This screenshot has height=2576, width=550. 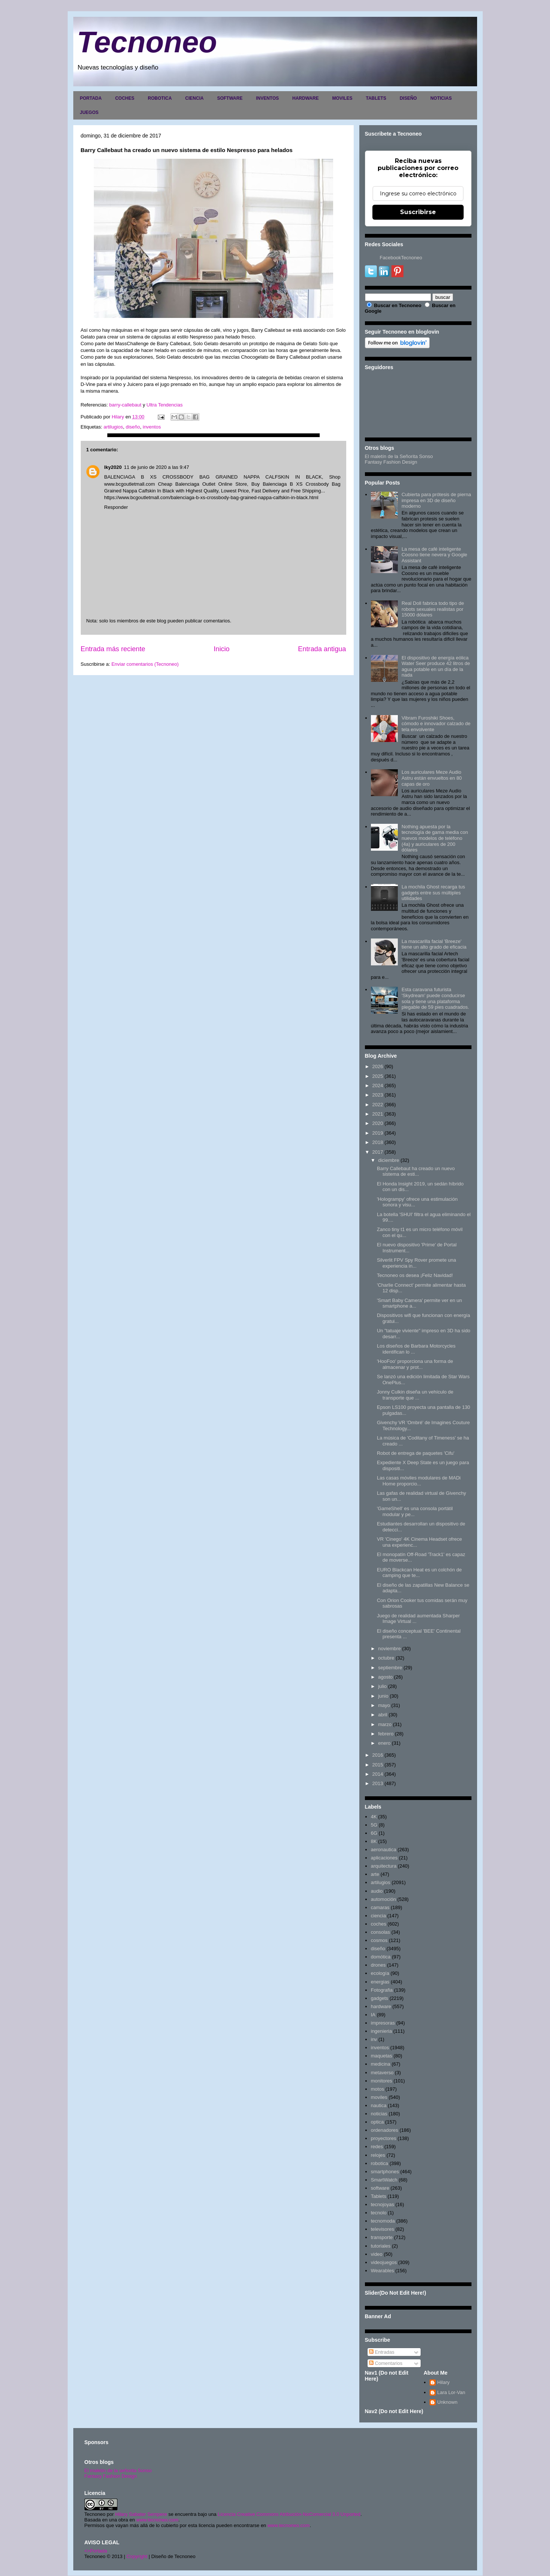 I want to click on Vibram Furoshiki Shoes, cómodo e innovador calzado de tela envolvente, so click(x=436, y=723).